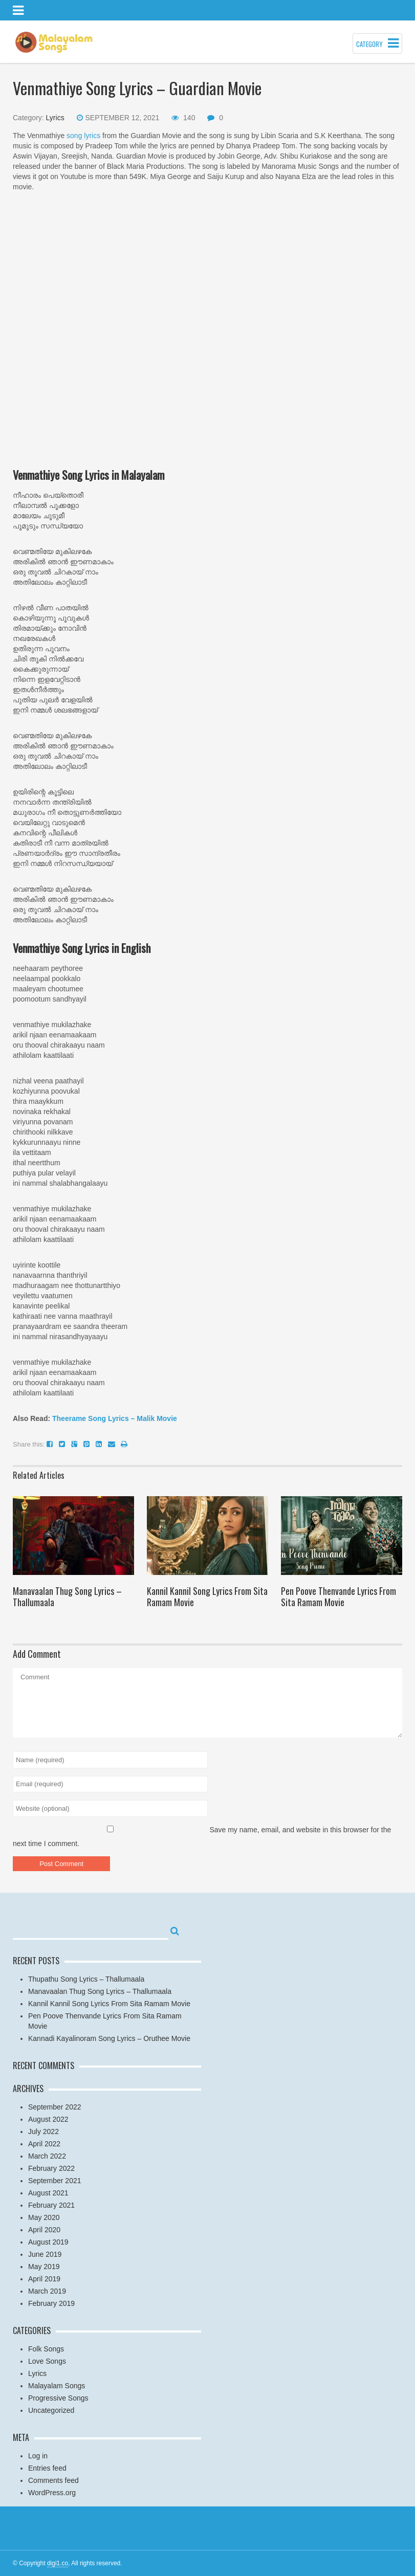 The width and height of the screenshot is (415, 2576). Describe the element at coordinates (53, 2480) in the screenshot. I see `Comments feed` at that location.